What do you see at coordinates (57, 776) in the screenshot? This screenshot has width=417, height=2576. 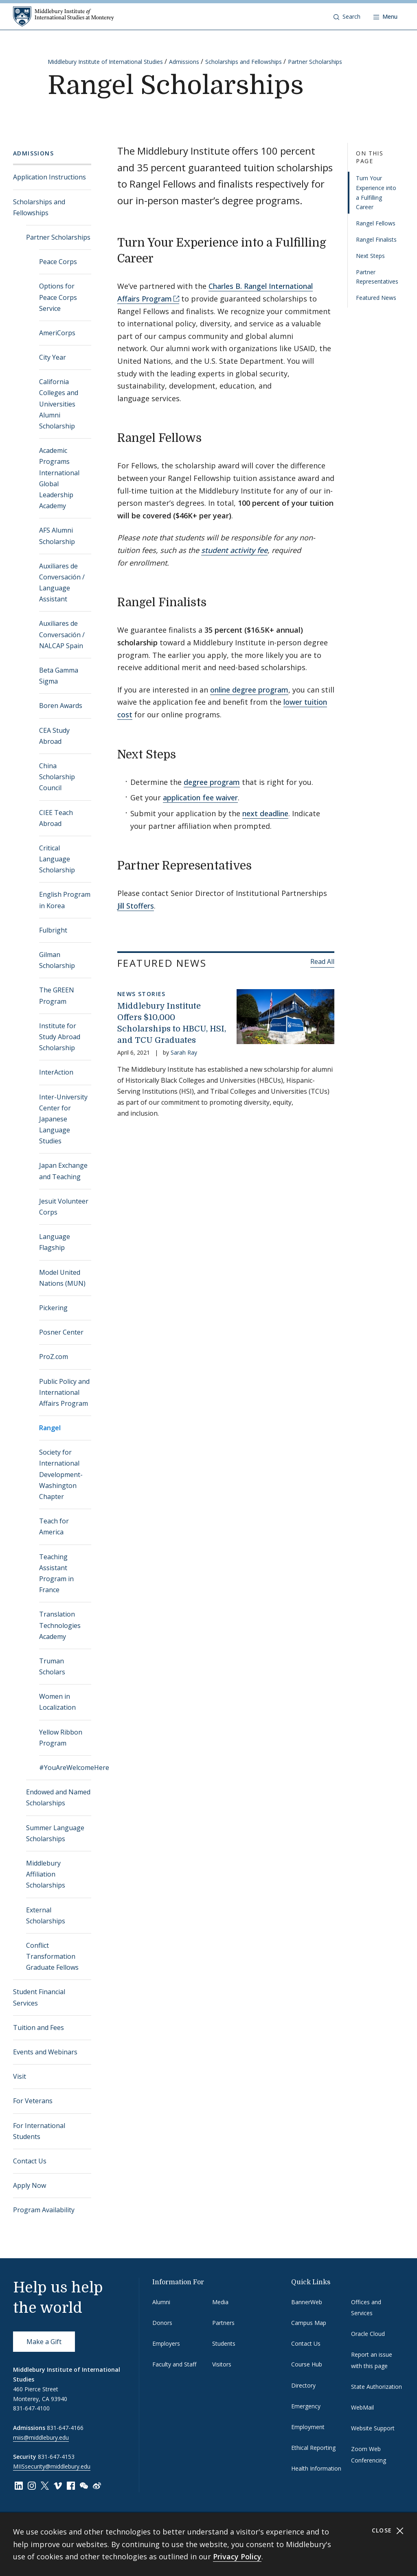 I see `China Scholarship Council` at bounding box center [57, 776].